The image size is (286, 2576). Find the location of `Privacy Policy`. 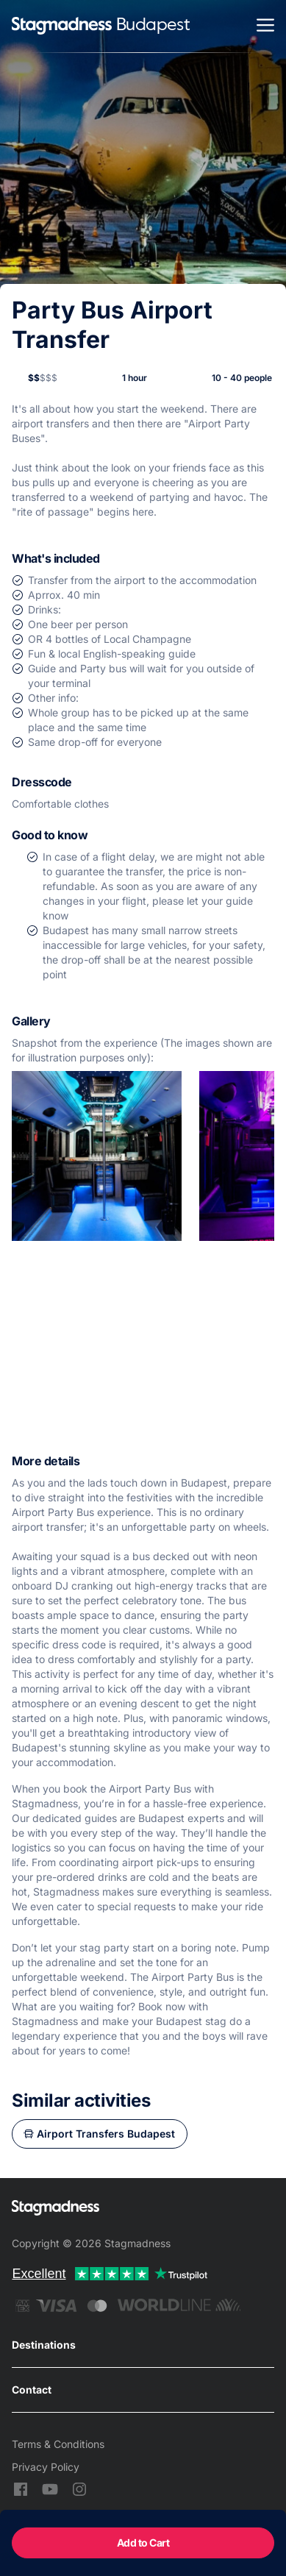

Privacy Policy is located at coordinates (45, 2467).